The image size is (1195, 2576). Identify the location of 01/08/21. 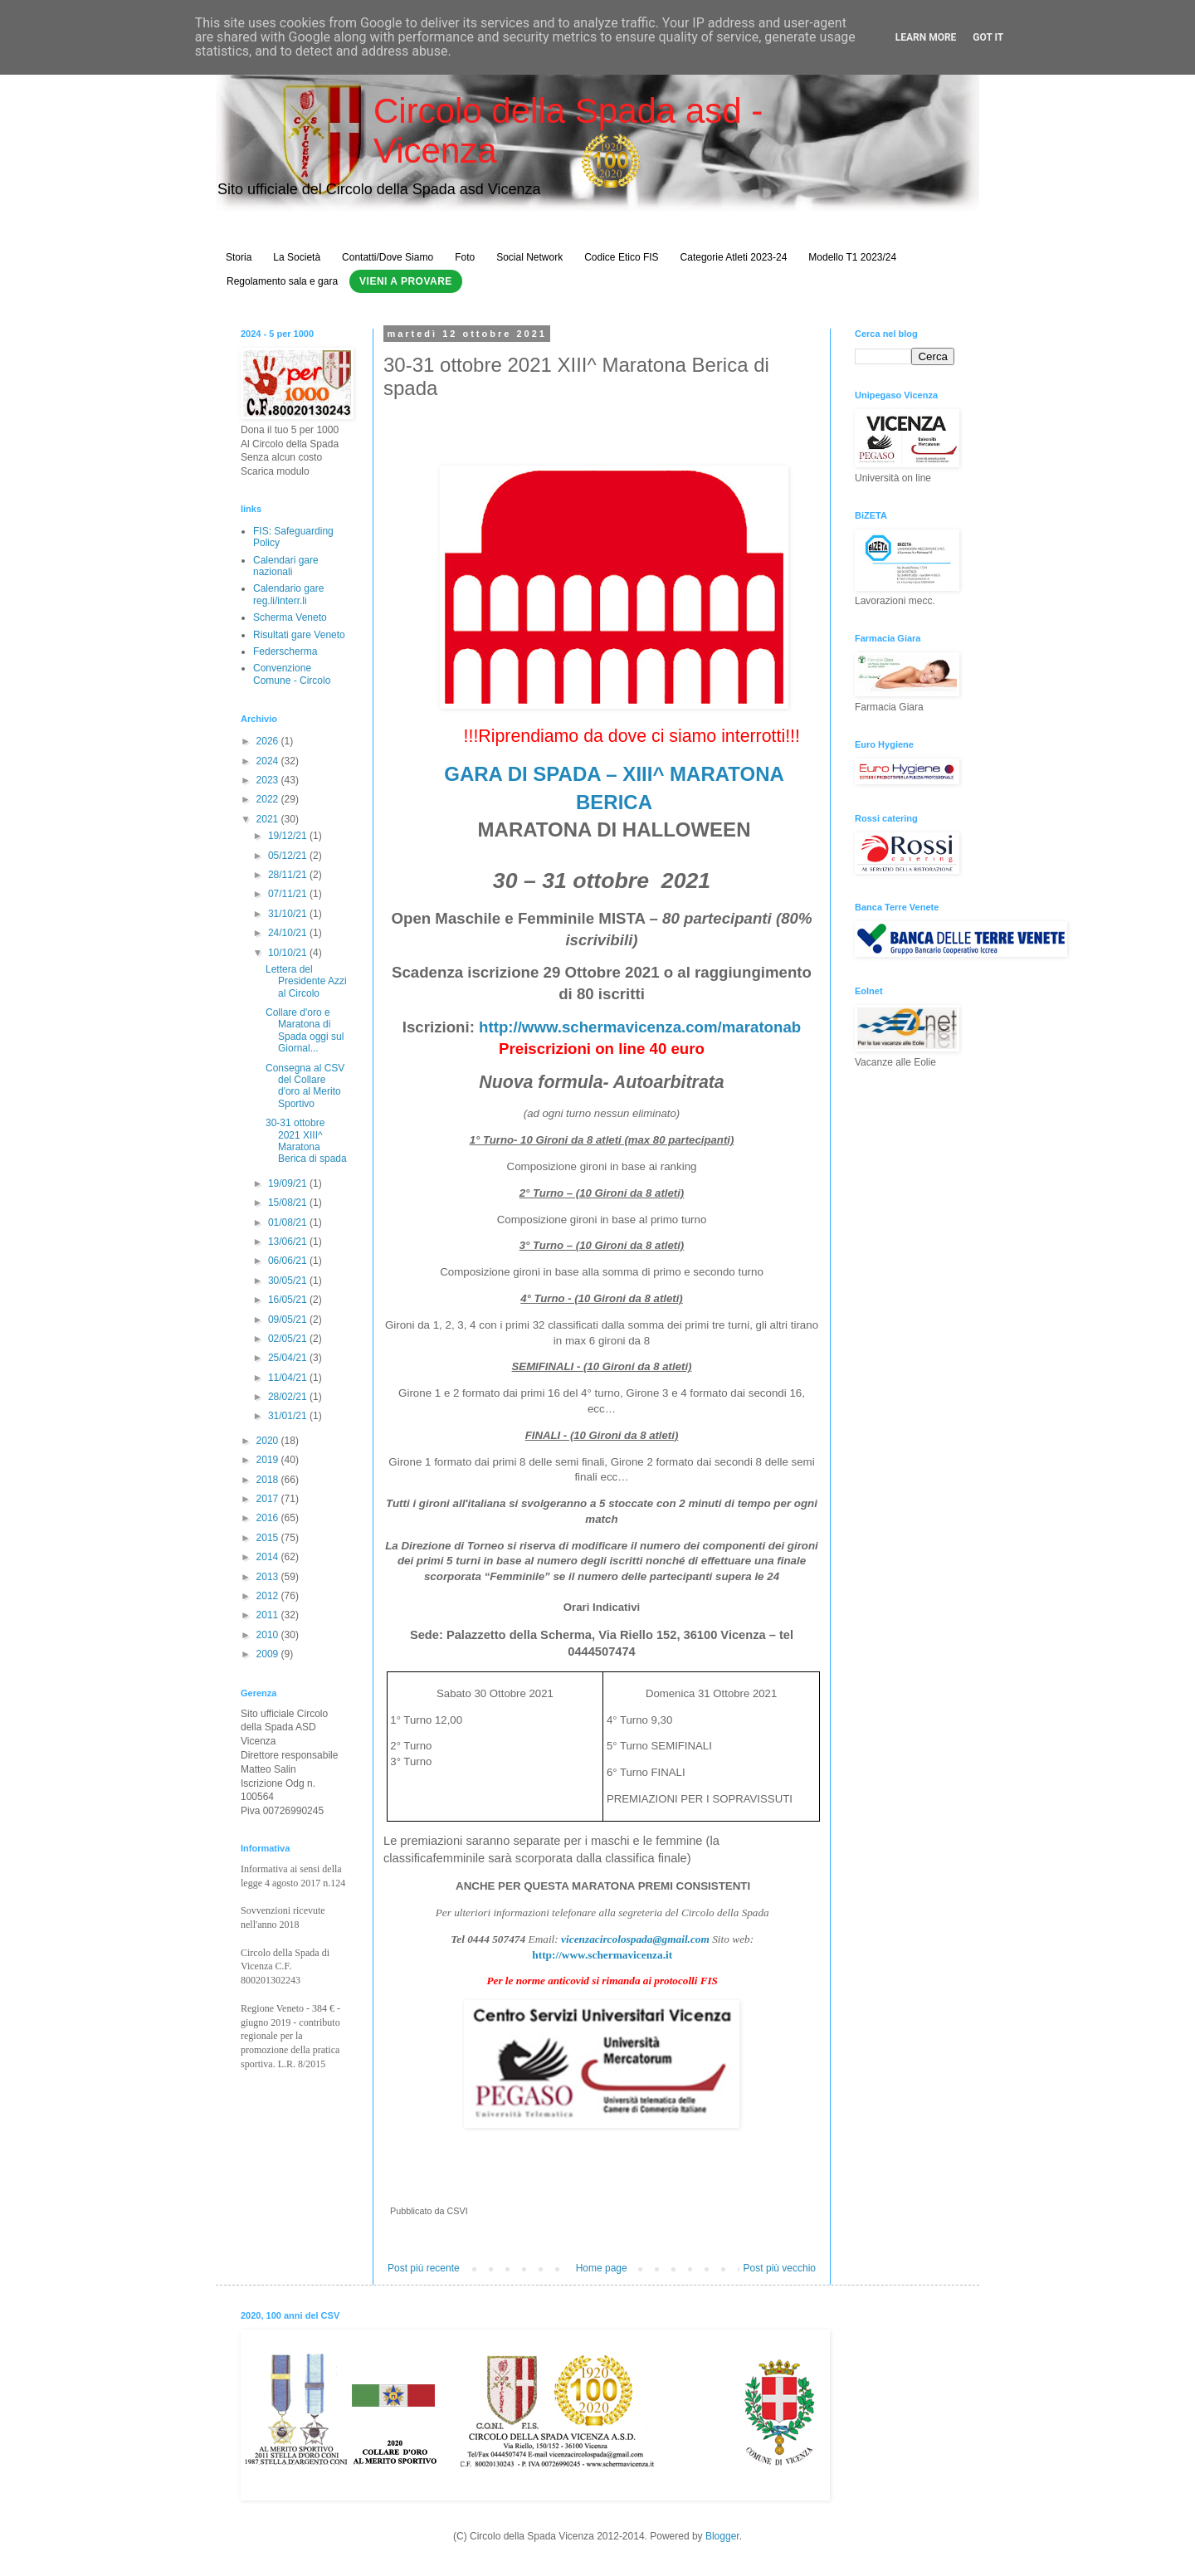
(289, 1222).